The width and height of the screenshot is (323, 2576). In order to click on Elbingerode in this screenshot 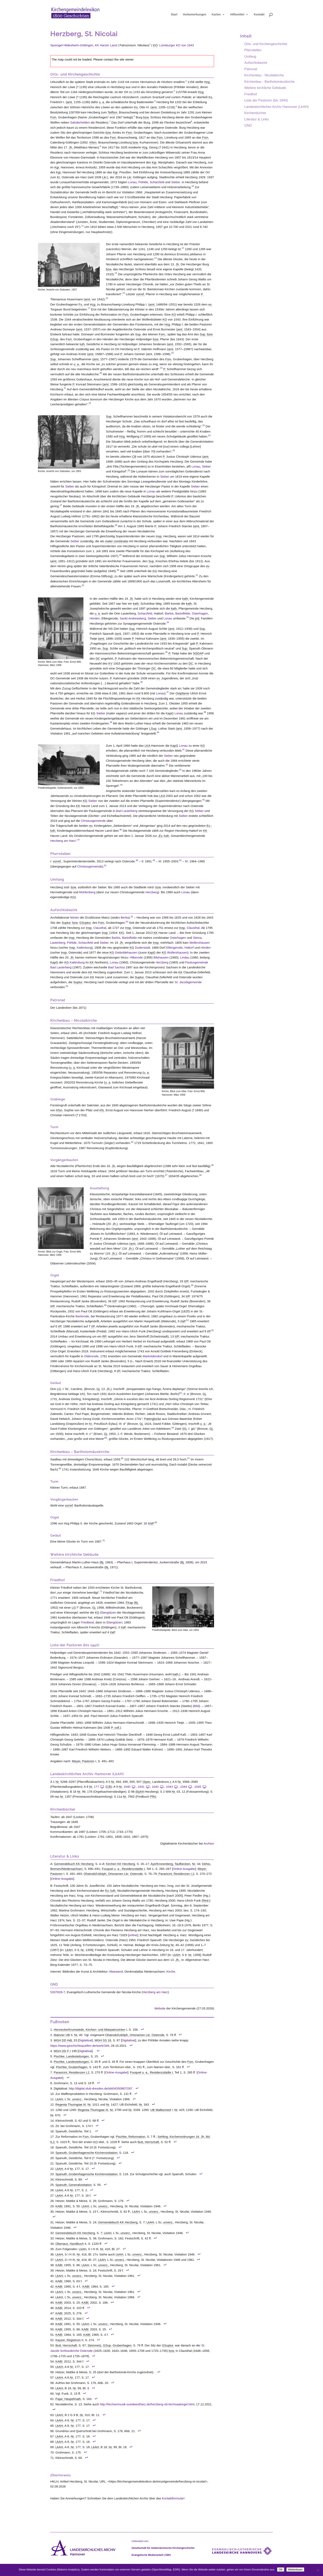, I will do `click(174, 948)`.